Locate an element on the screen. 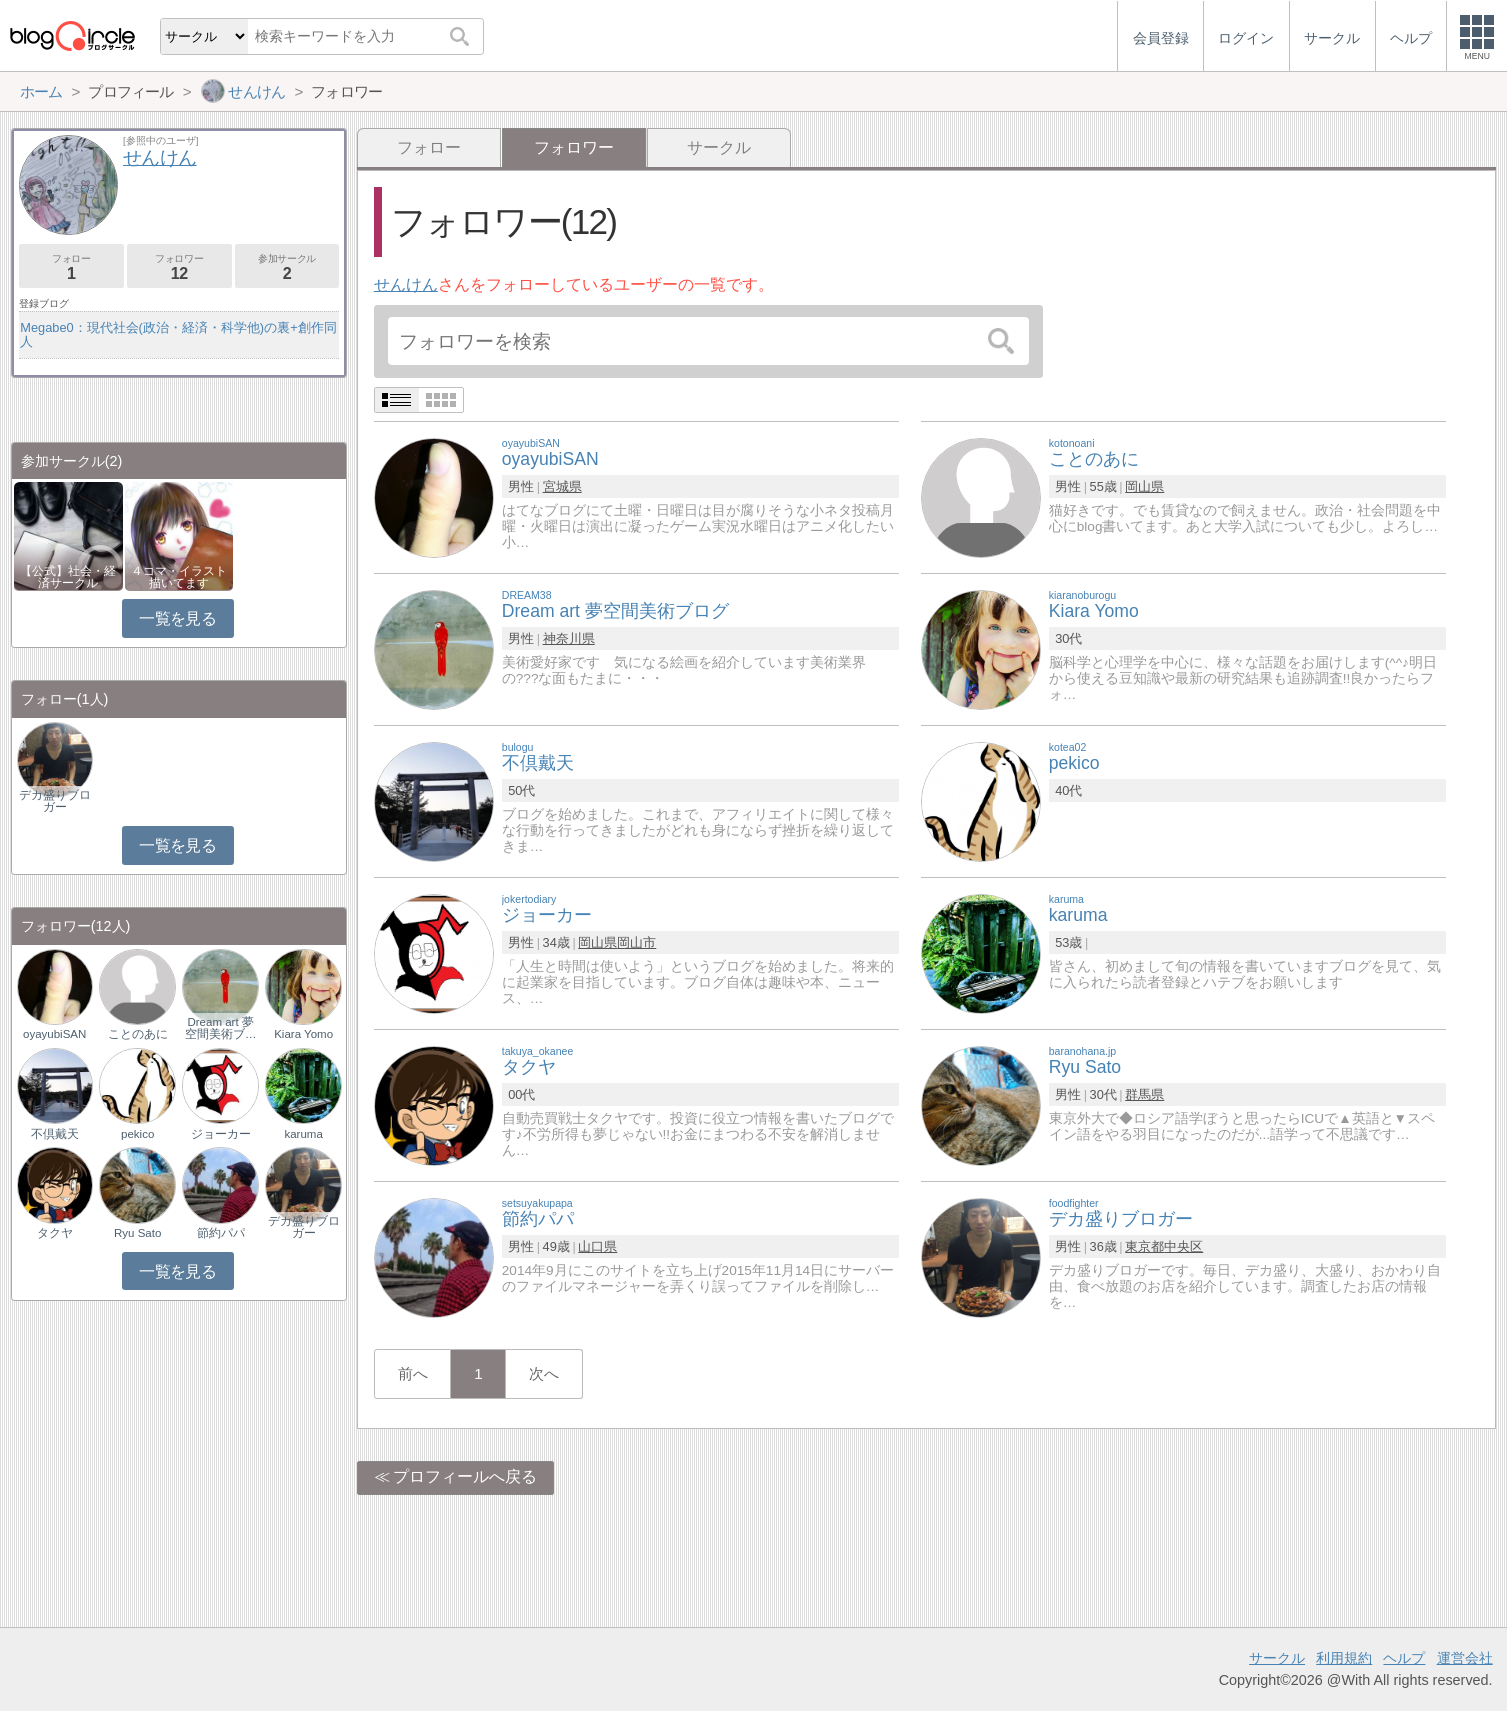 Image resolution: width=1507 pixels, height=1711 pixels. 節約パパ is located at coordinates (221, 1233).